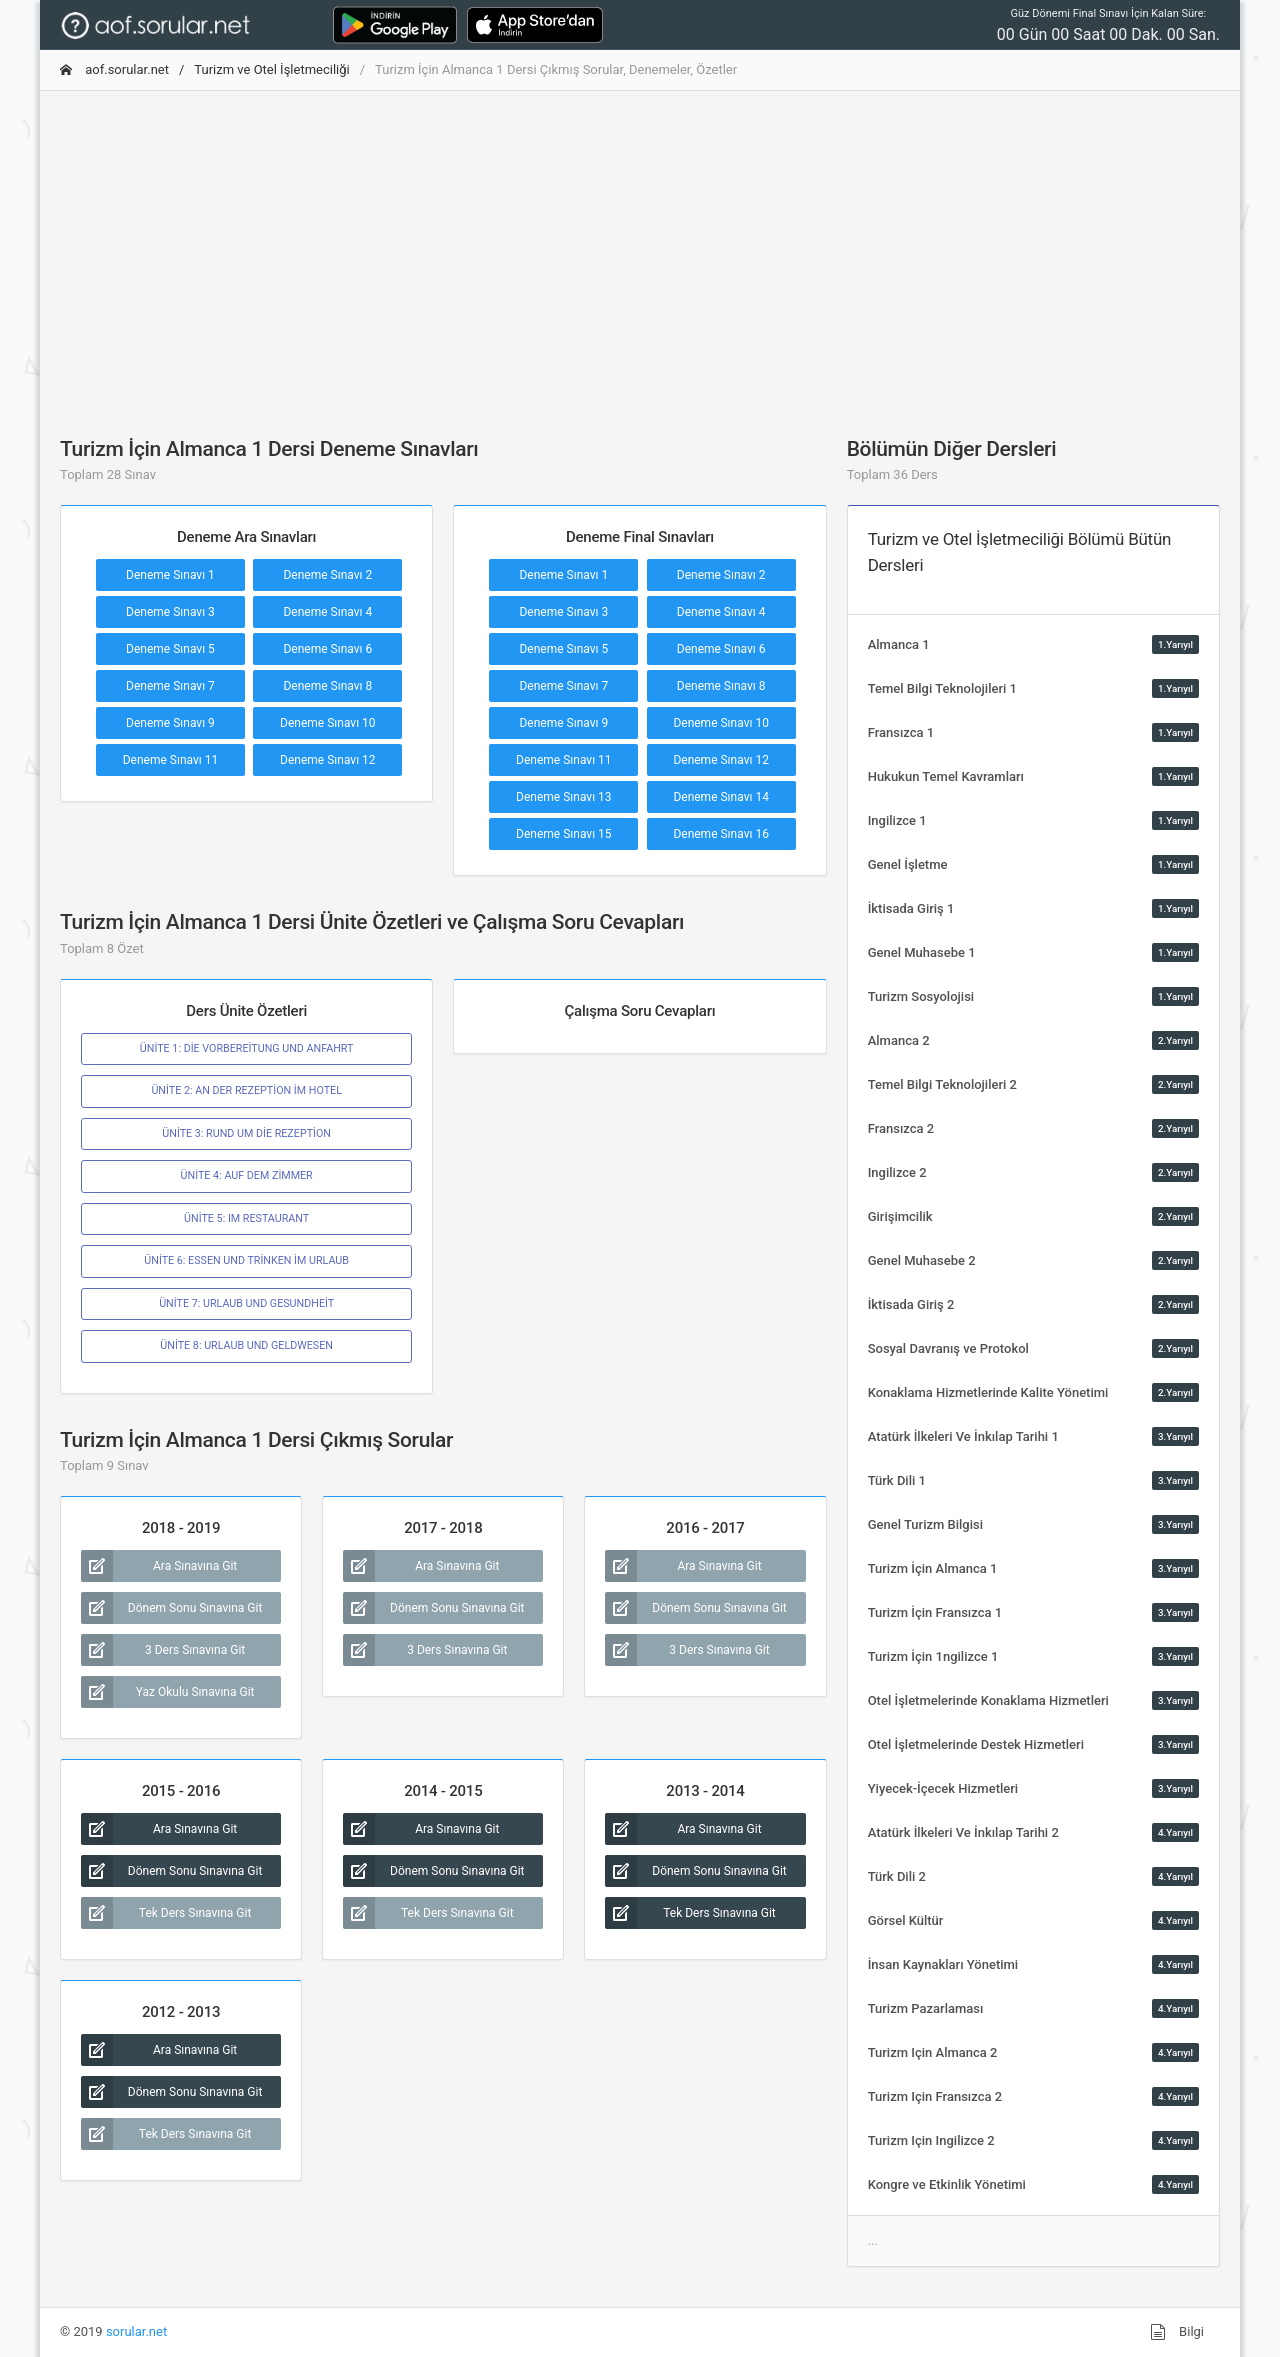 Image resolution: width=1280 pixels, height=2357 pixels. I want to click on [Advertisement], so click(640, 247).